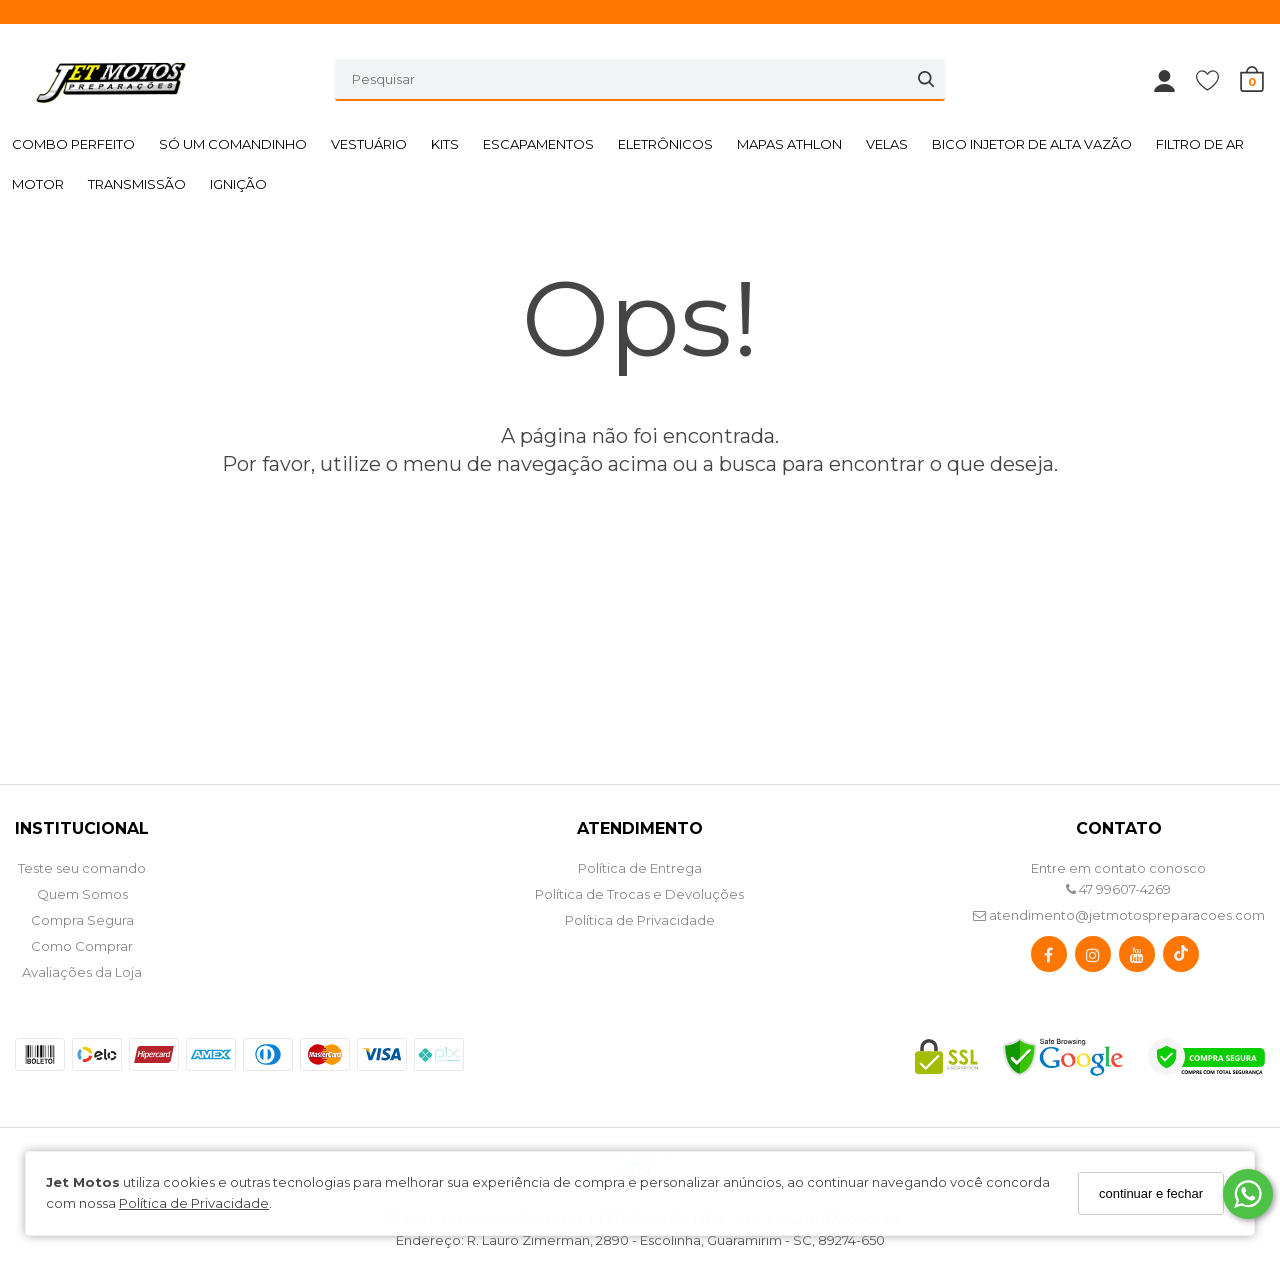  What do you see at coordinates (665, 144) in the screenshot?
I see `ELETRÔNICOS` at bounding box center [665, 144].